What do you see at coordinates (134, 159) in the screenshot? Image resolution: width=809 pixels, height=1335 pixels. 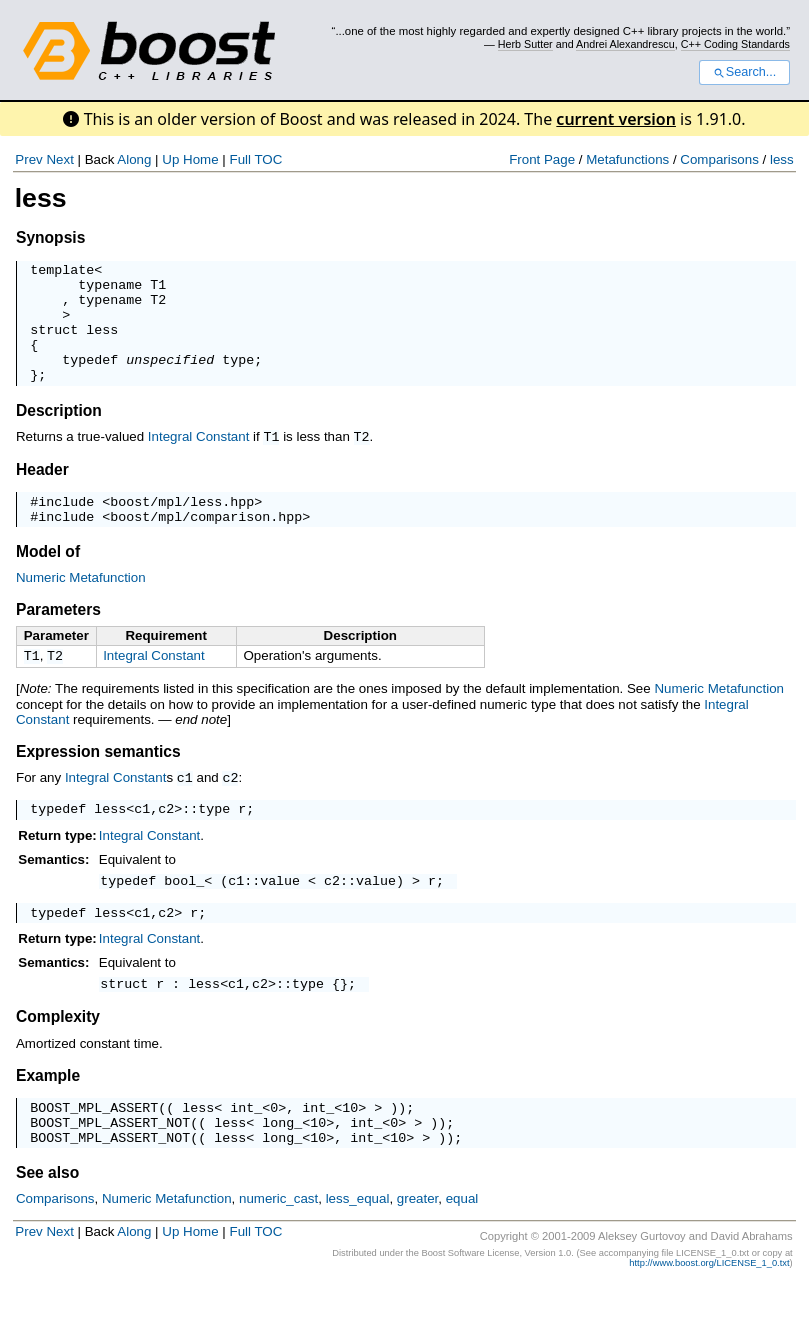 I see `Along` at bounding box center [134, 159].